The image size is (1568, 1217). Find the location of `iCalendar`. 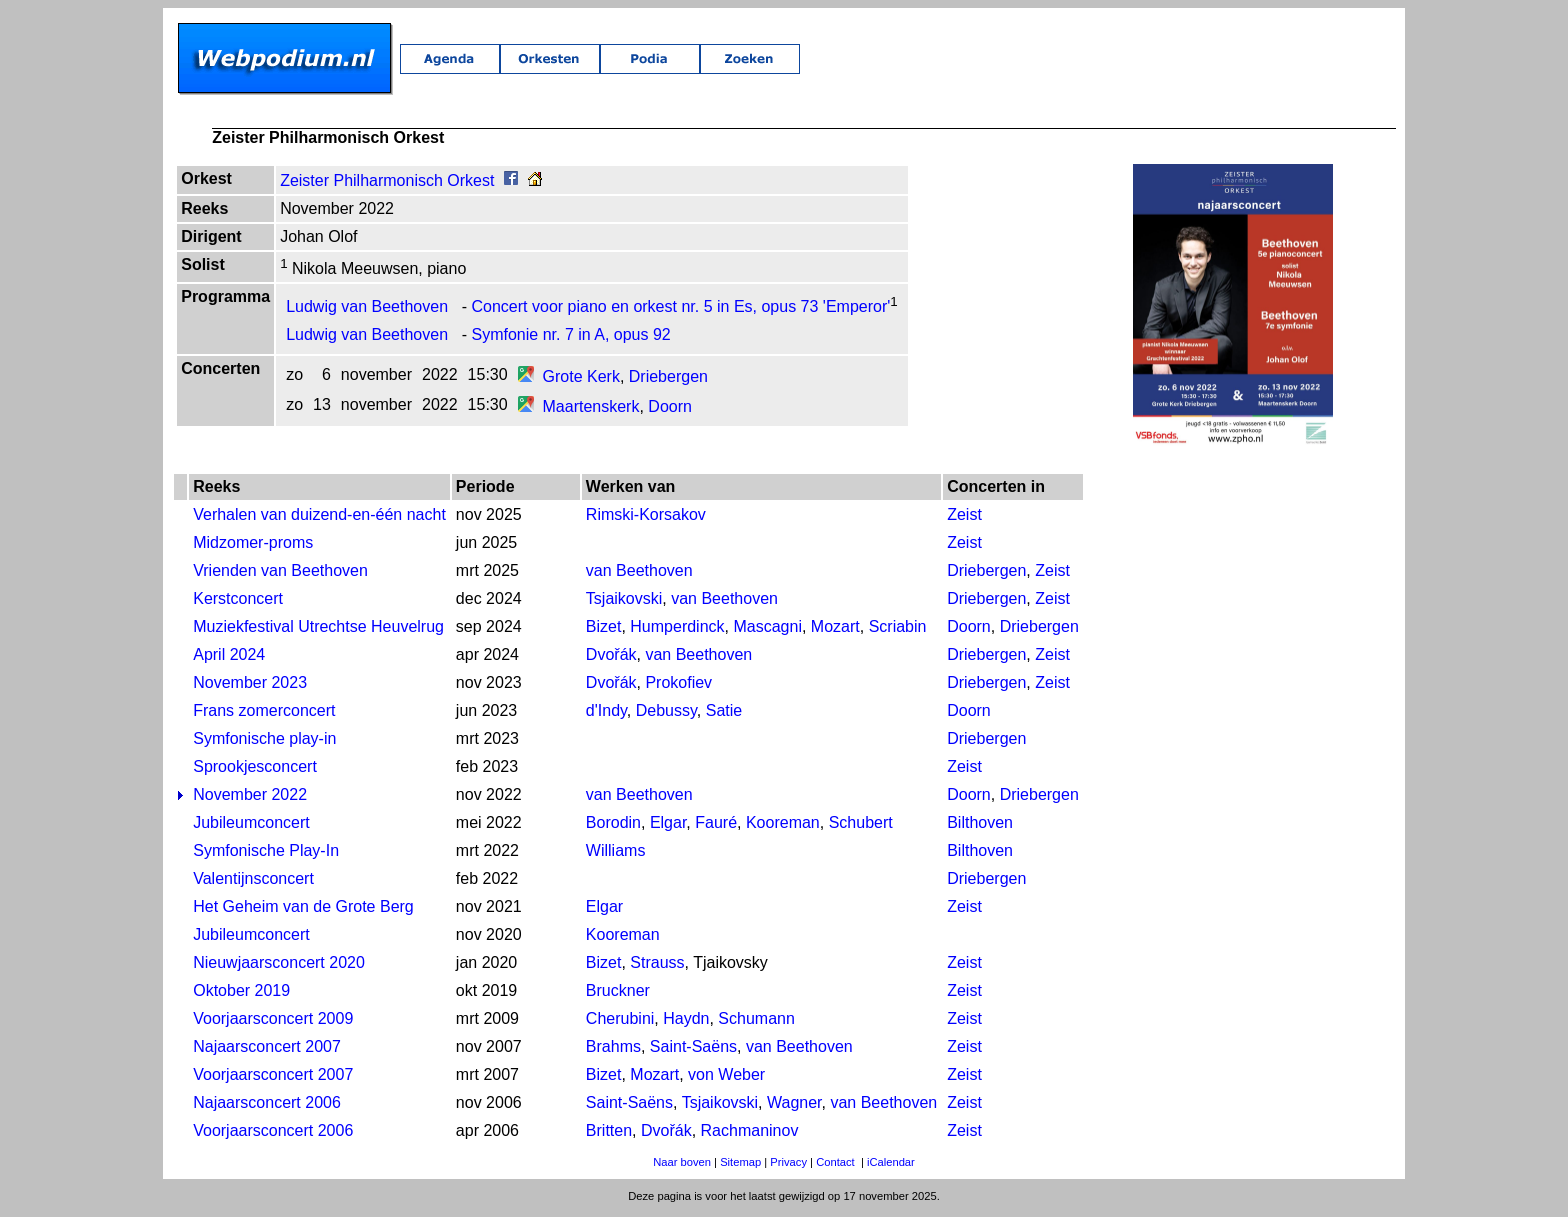

iCalendar is located at coordinates (891, 1166).